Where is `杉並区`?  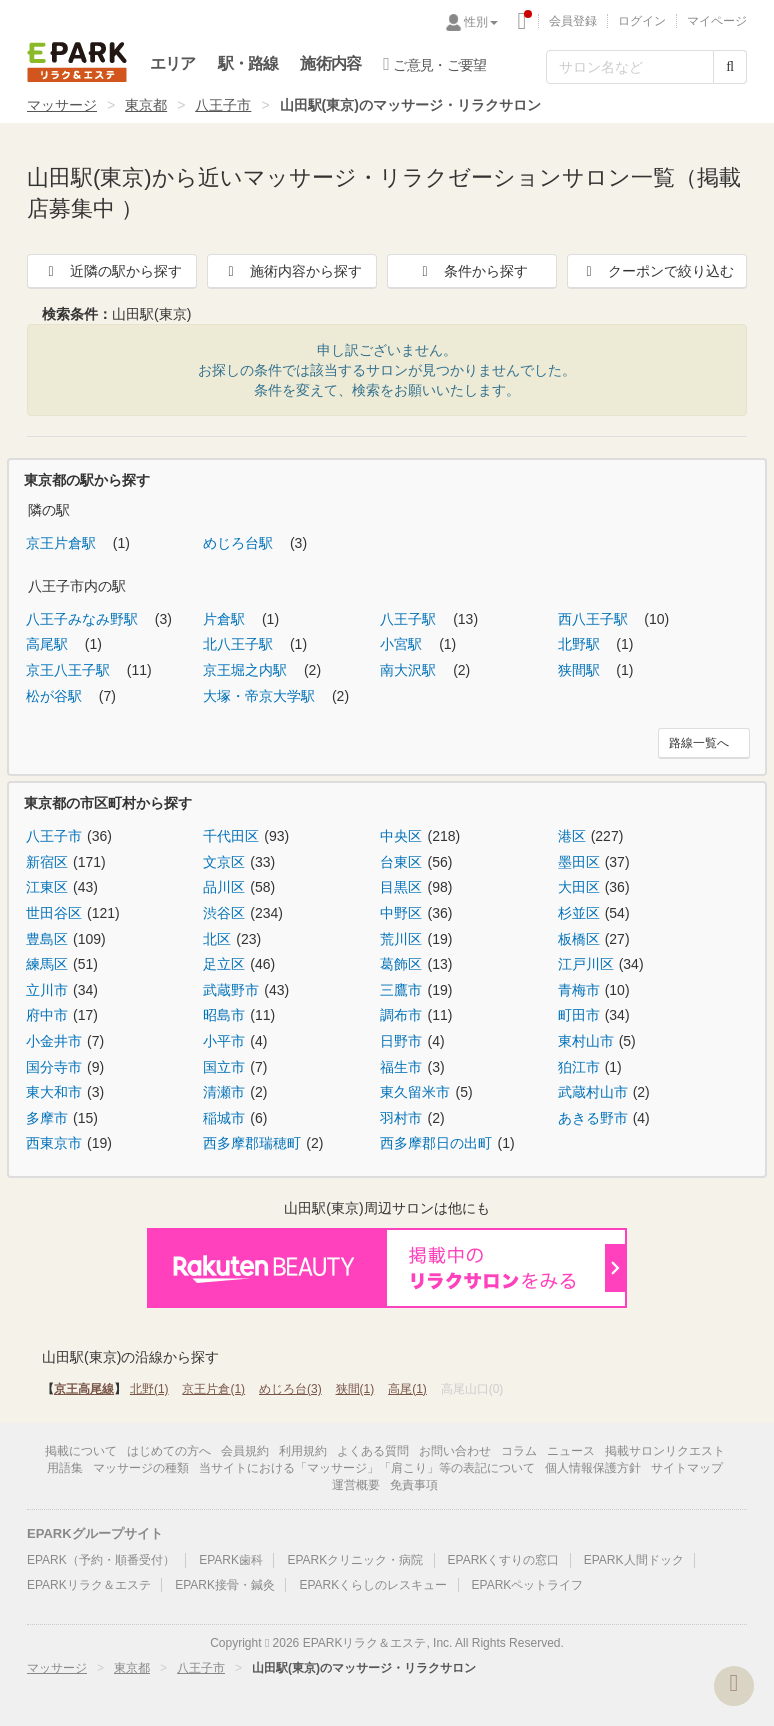 杉並区 is located at coordinates (579, 913).